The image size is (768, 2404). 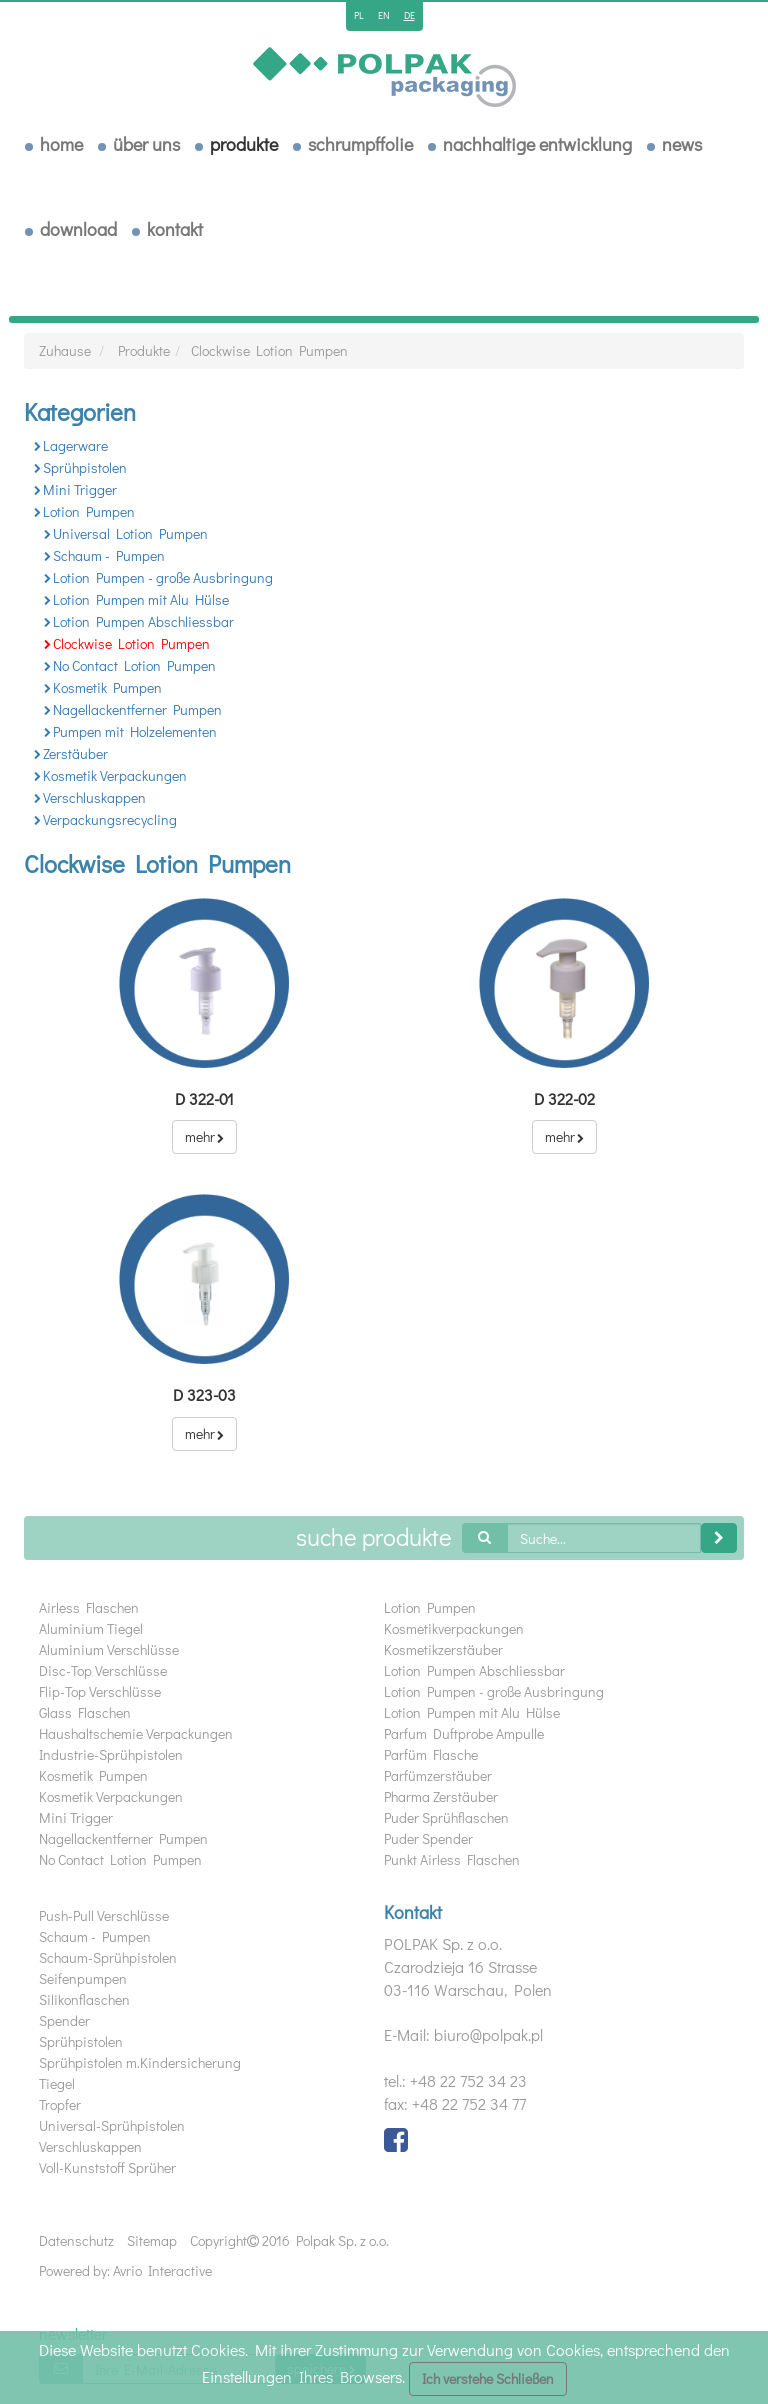 I want to click on Kosmetikzerstäuber, so click(x=443, y=1649).